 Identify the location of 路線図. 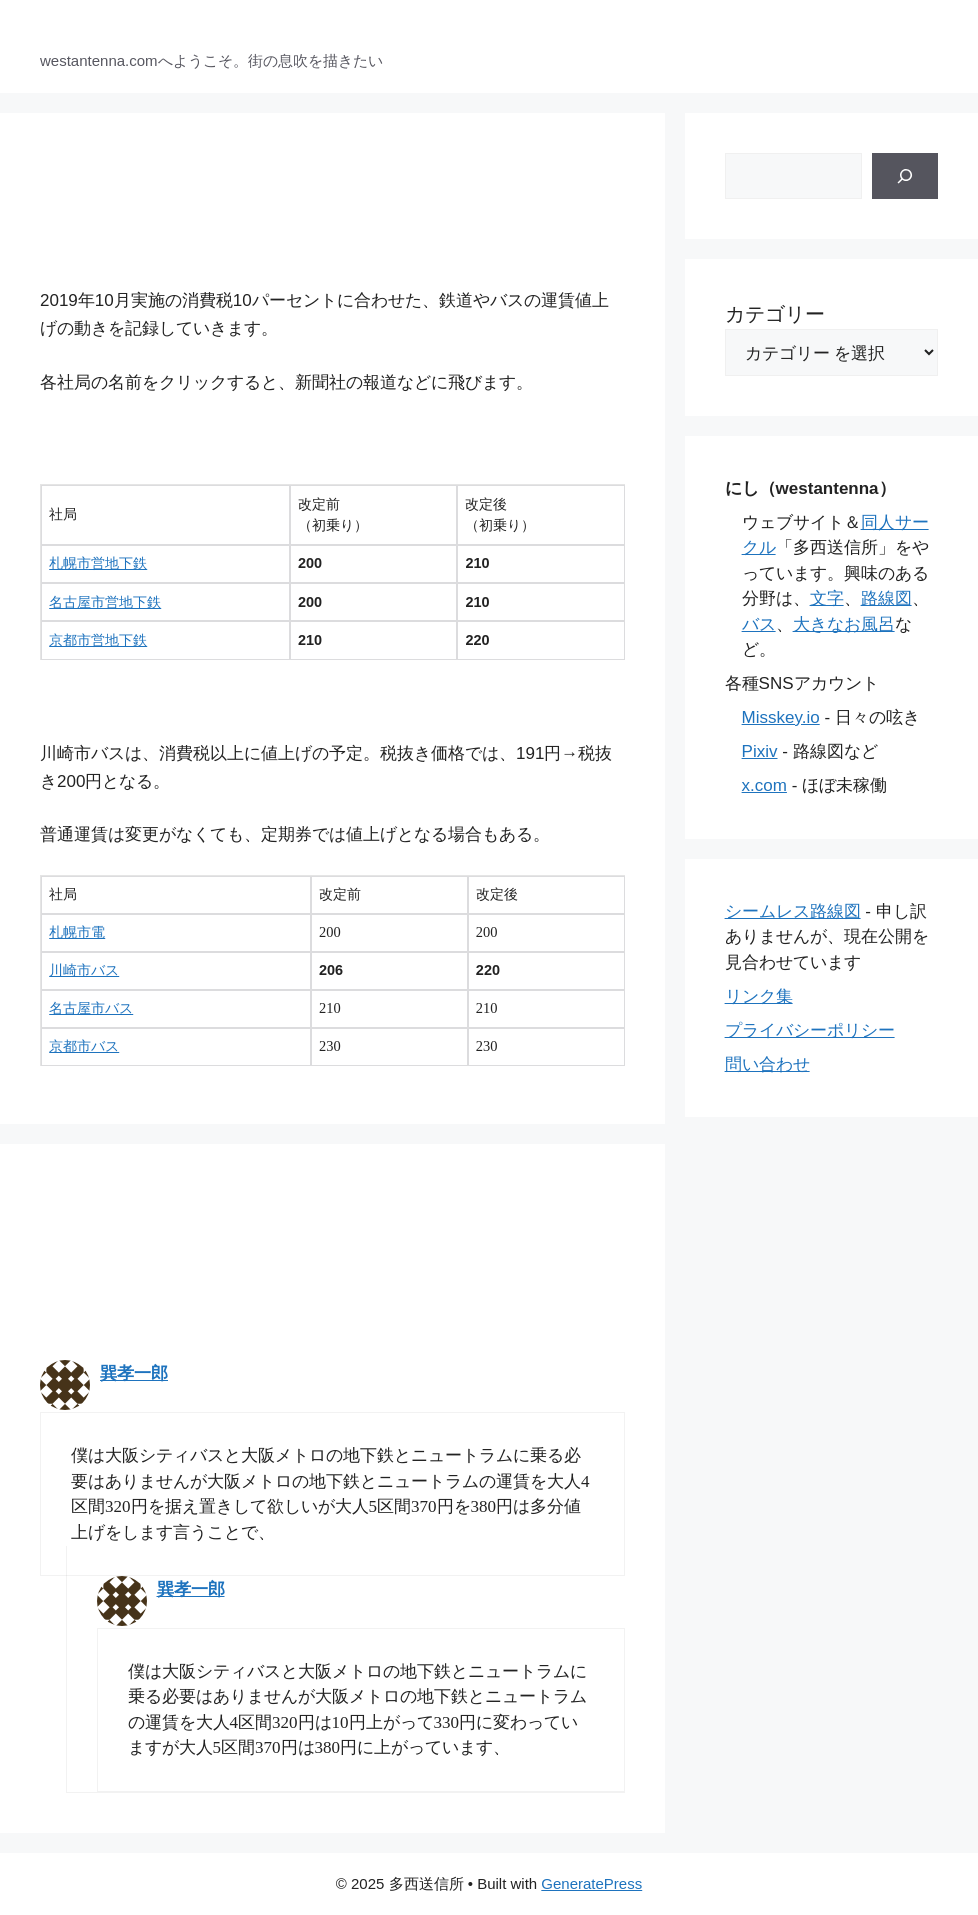
(886, 598).